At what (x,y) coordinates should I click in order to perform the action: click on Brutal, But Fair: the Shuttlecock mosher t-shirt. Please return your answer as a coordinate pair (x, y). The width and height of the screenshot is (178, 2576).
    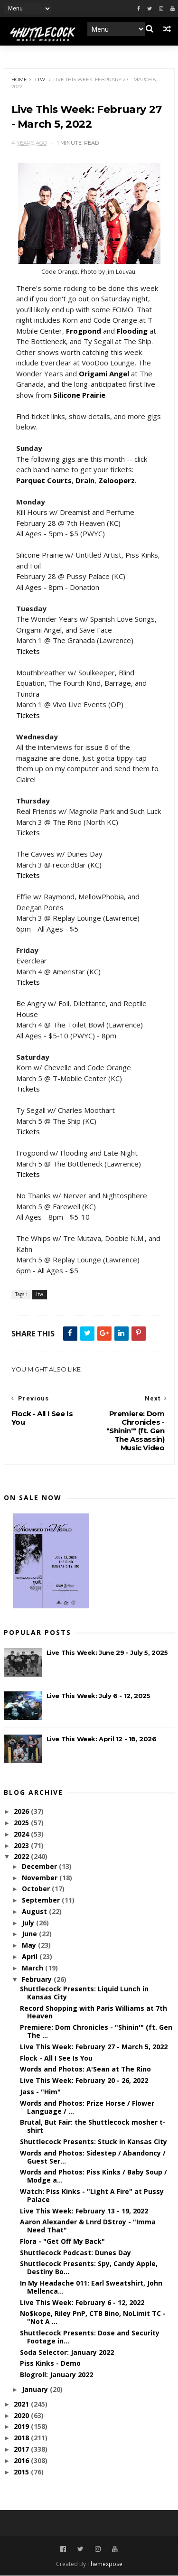
    Looking at the image, I should click on (93, 2126).